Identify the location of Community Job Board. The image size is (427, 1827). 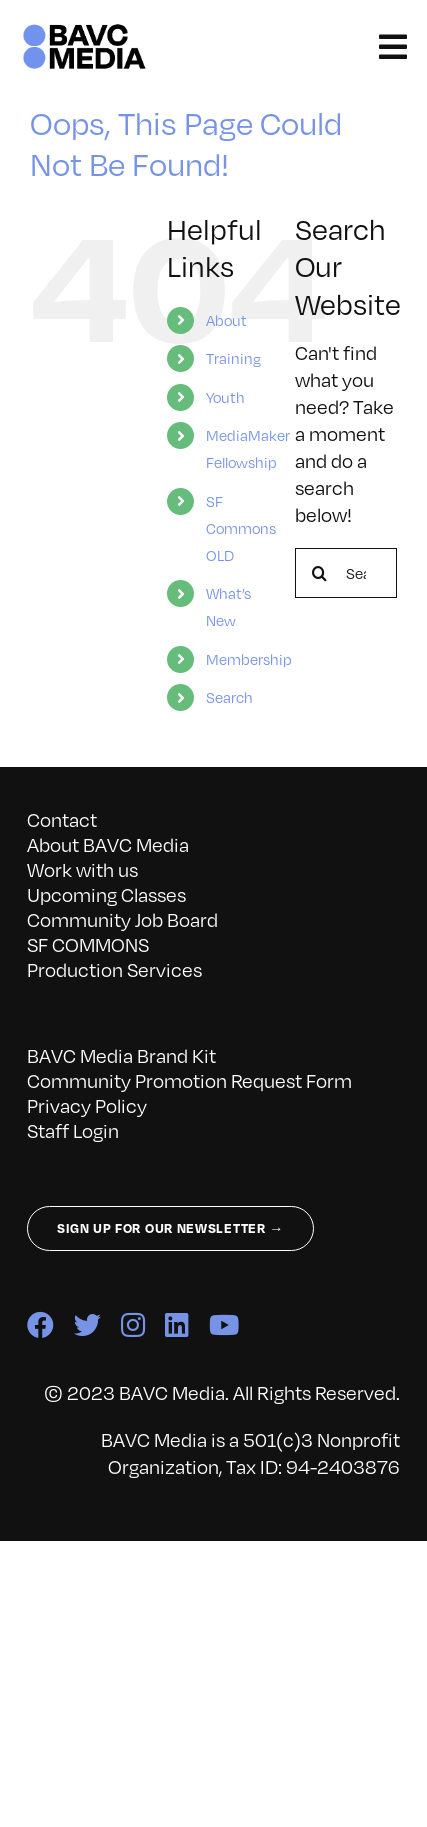
(122, 919).